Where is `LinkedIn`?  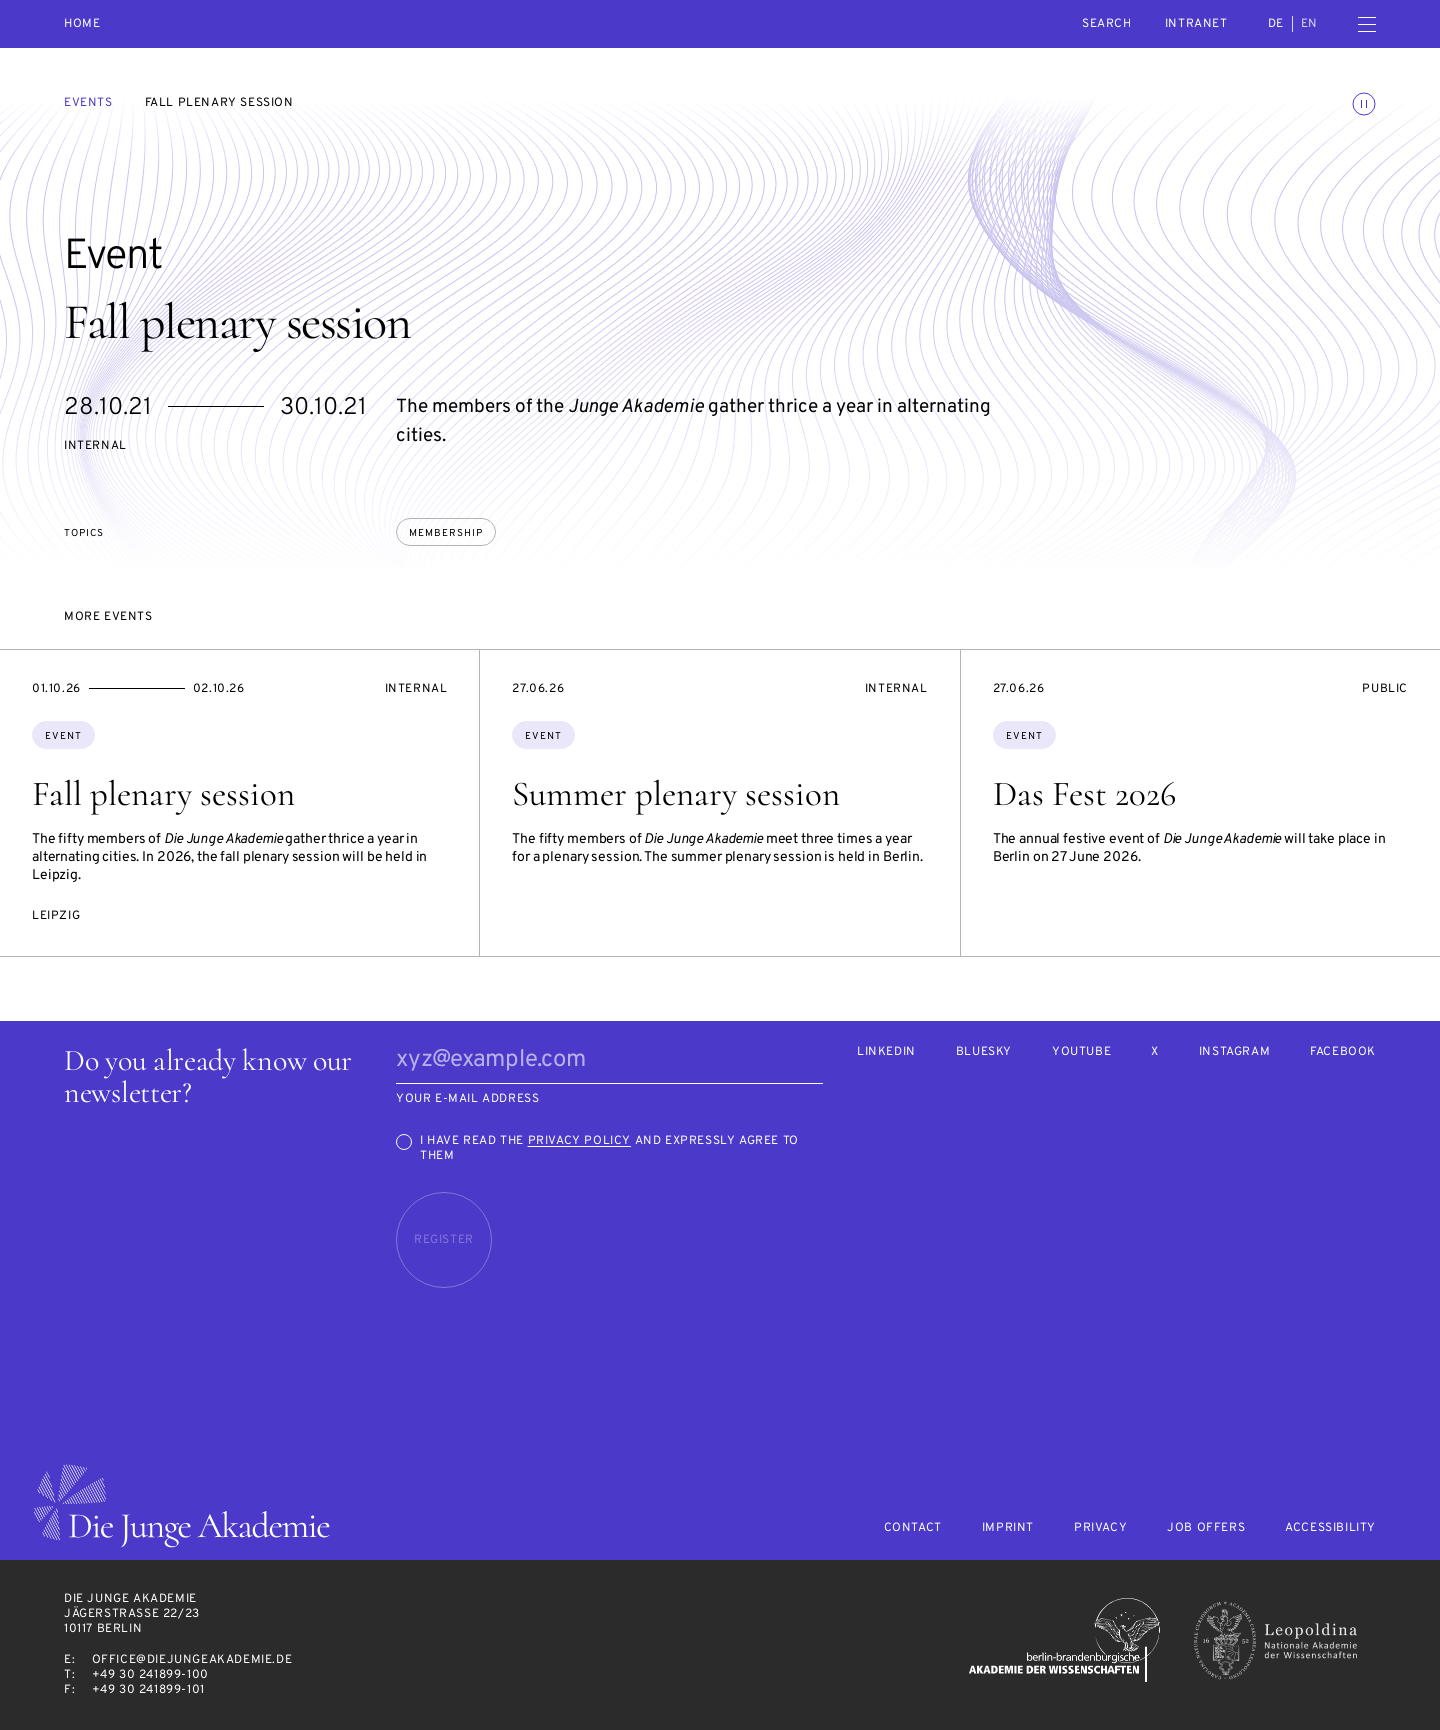 LinkedIn is located at coordinates (886, 1052).